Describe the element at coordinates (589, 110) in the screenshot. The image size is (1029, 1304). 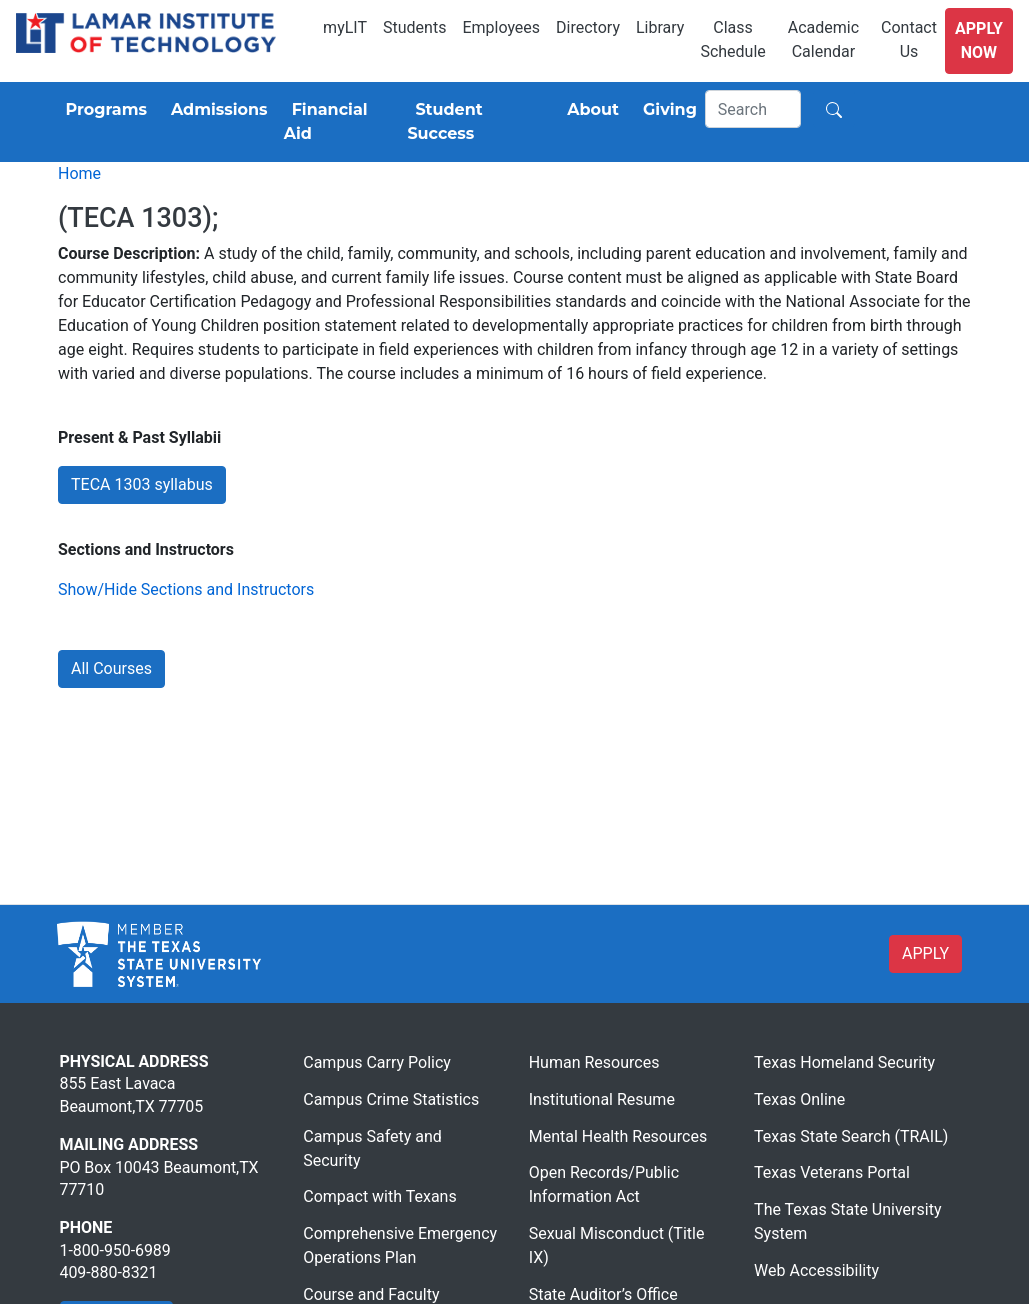
I see `[About]` at that location.